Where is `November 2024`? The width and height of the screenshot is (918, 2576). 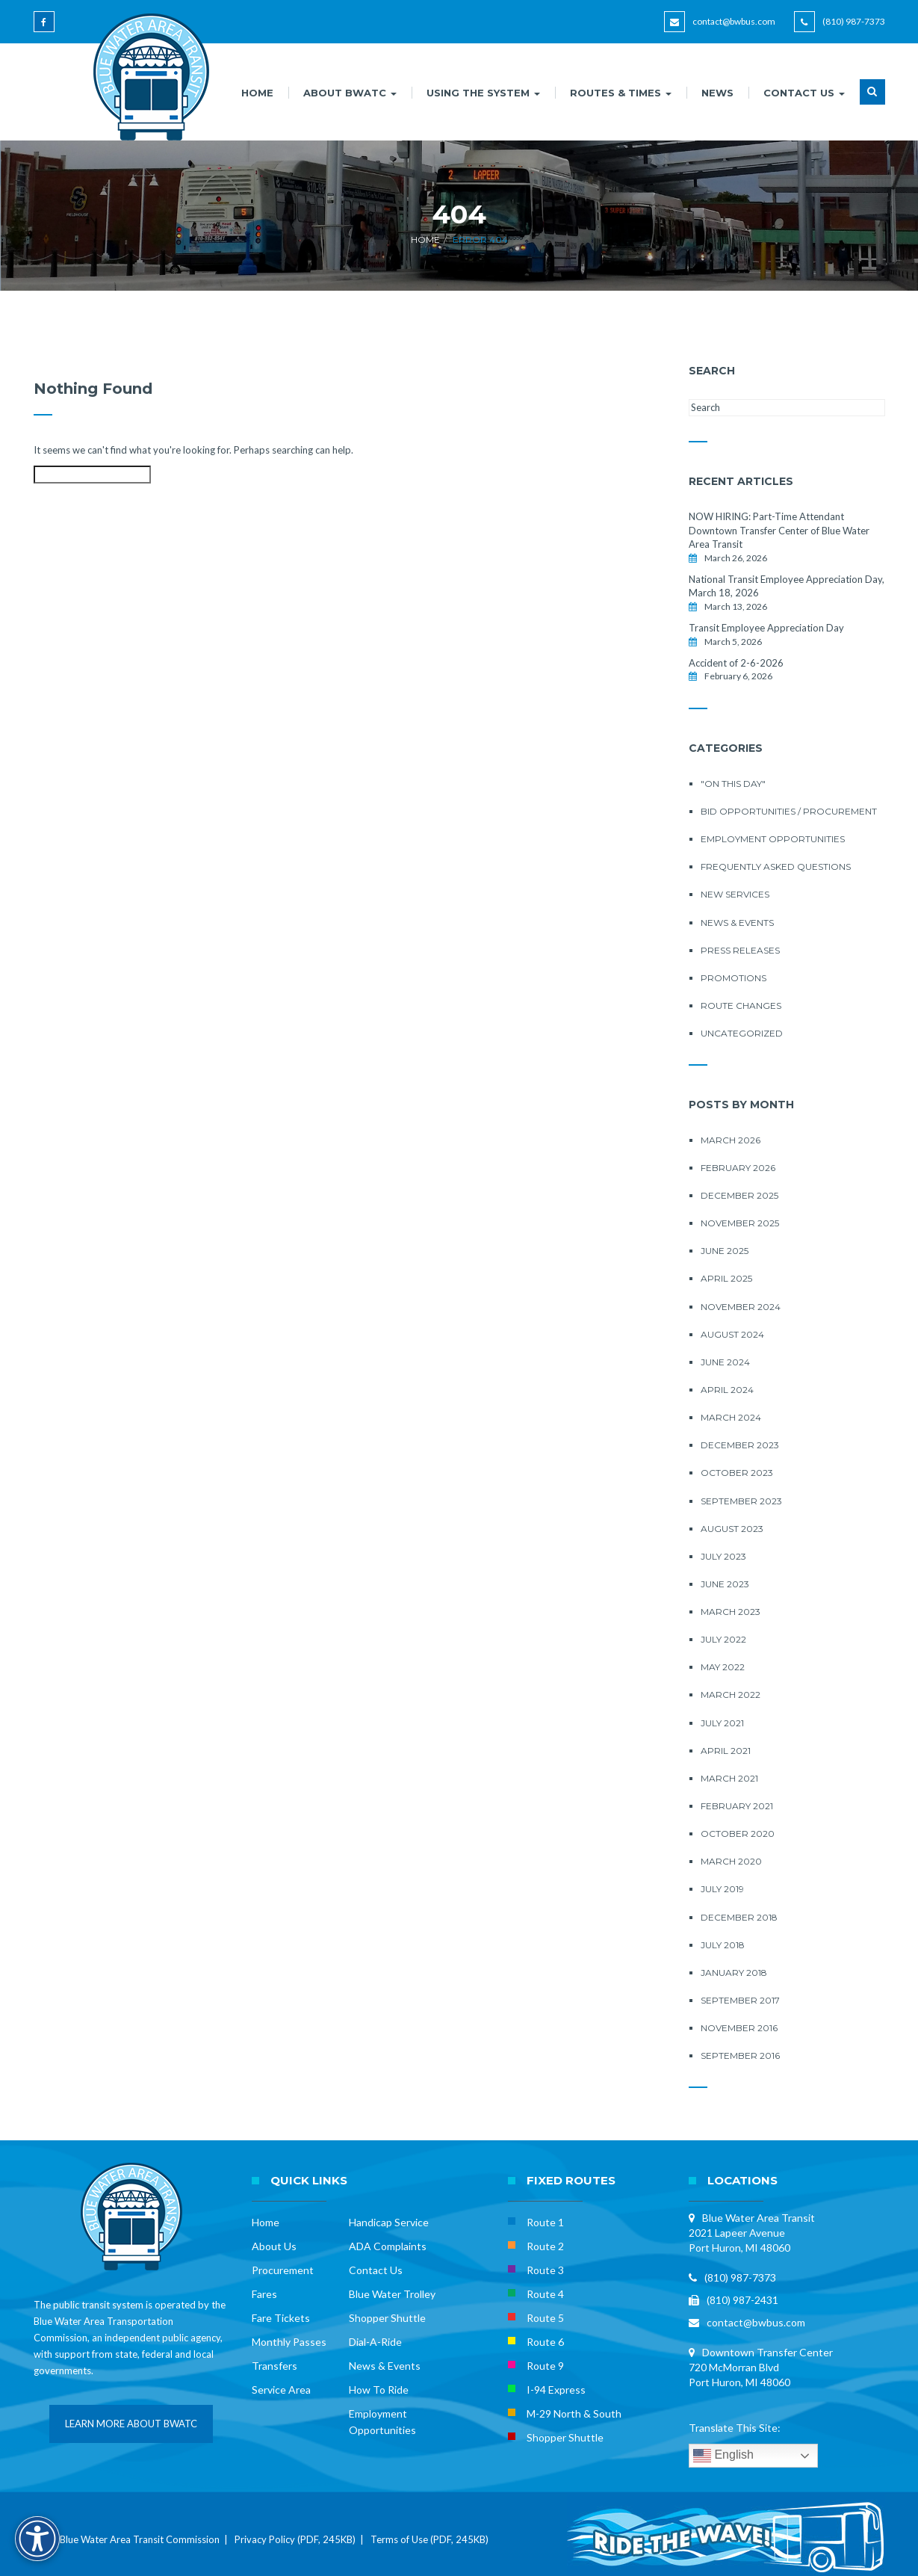 November 2024 is located at coordinates (741, 1306).